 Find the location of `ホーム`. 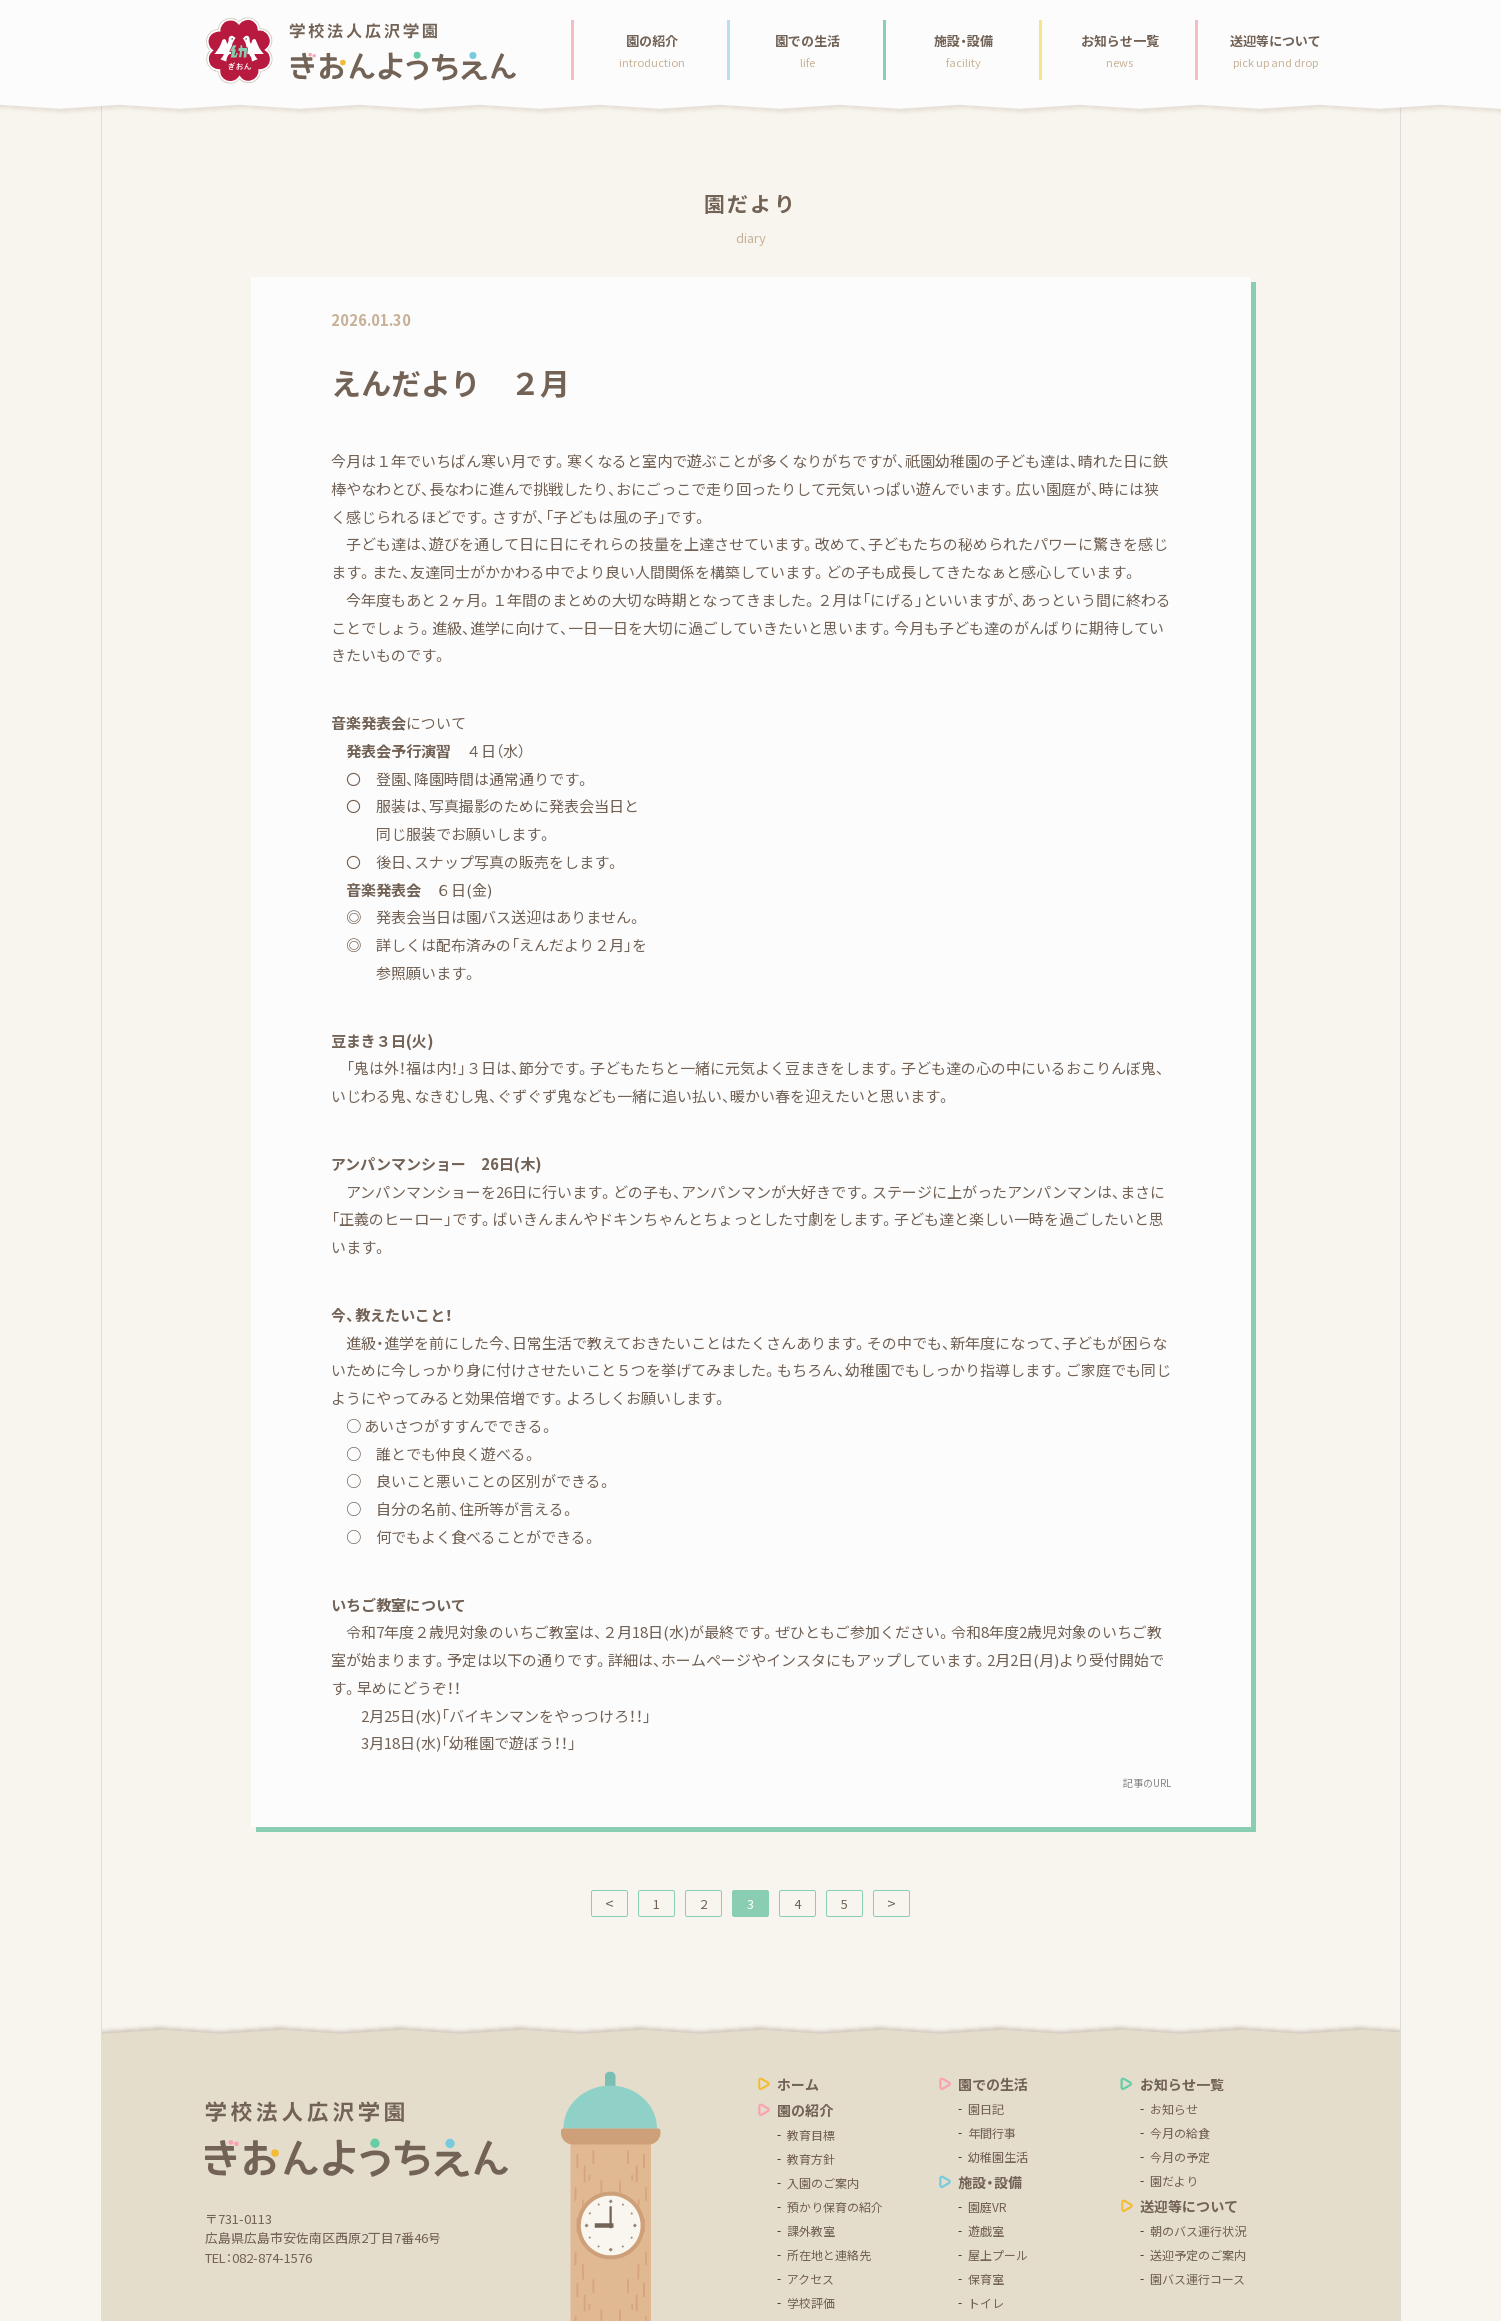

ホーム is located at coordinates (798, 2084).